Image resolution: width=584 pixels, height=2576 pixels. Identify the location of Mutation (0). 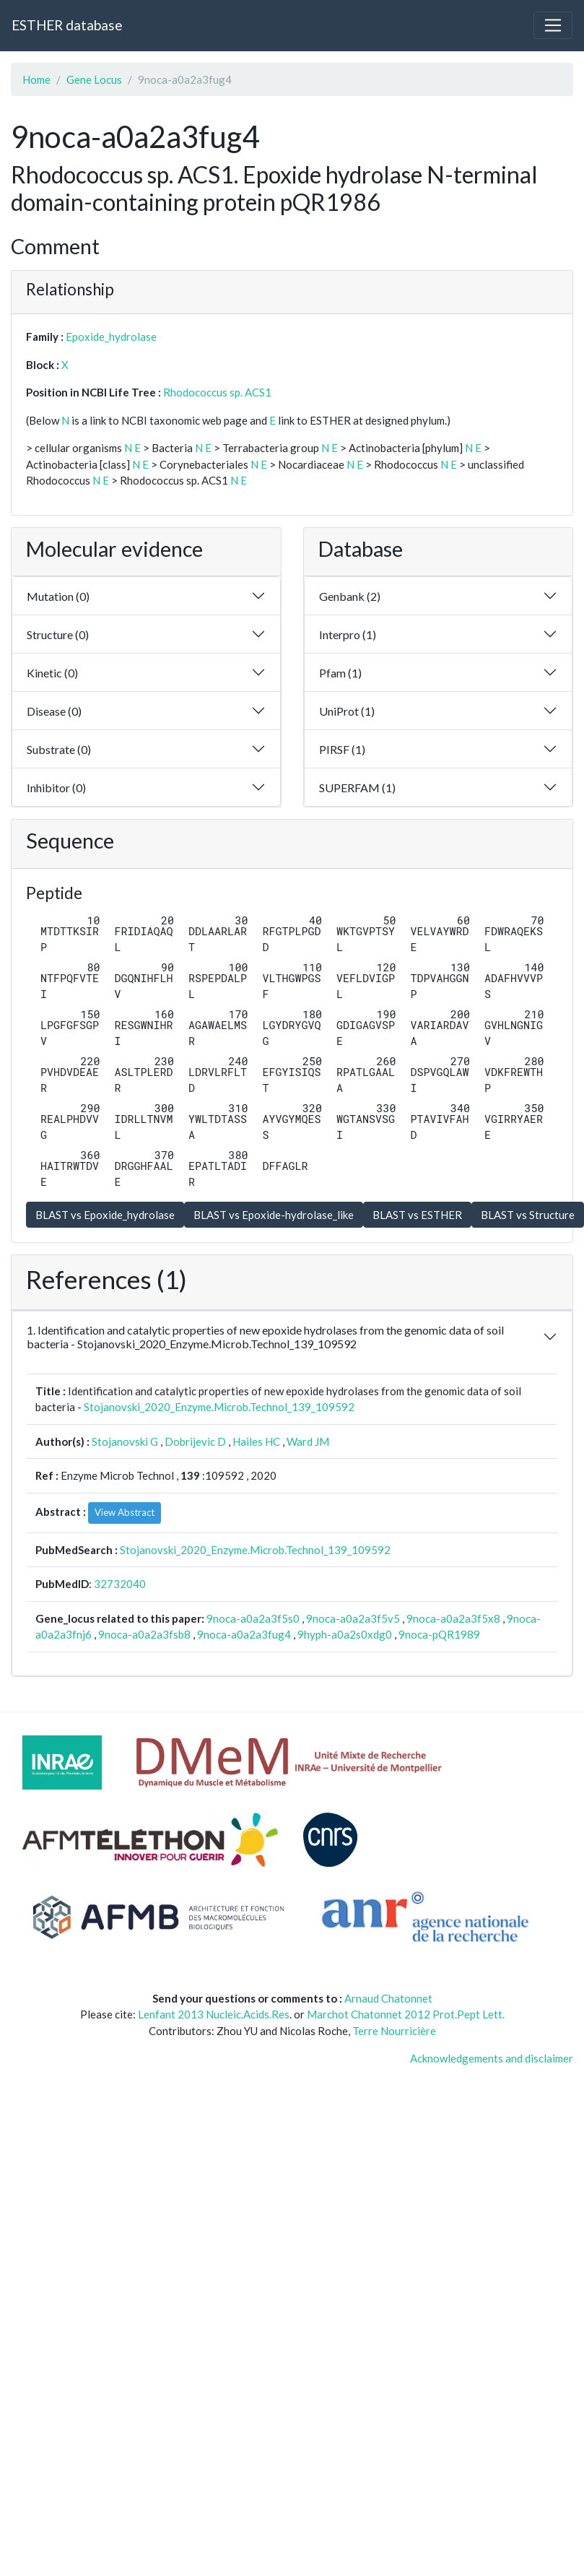
(58, 596).